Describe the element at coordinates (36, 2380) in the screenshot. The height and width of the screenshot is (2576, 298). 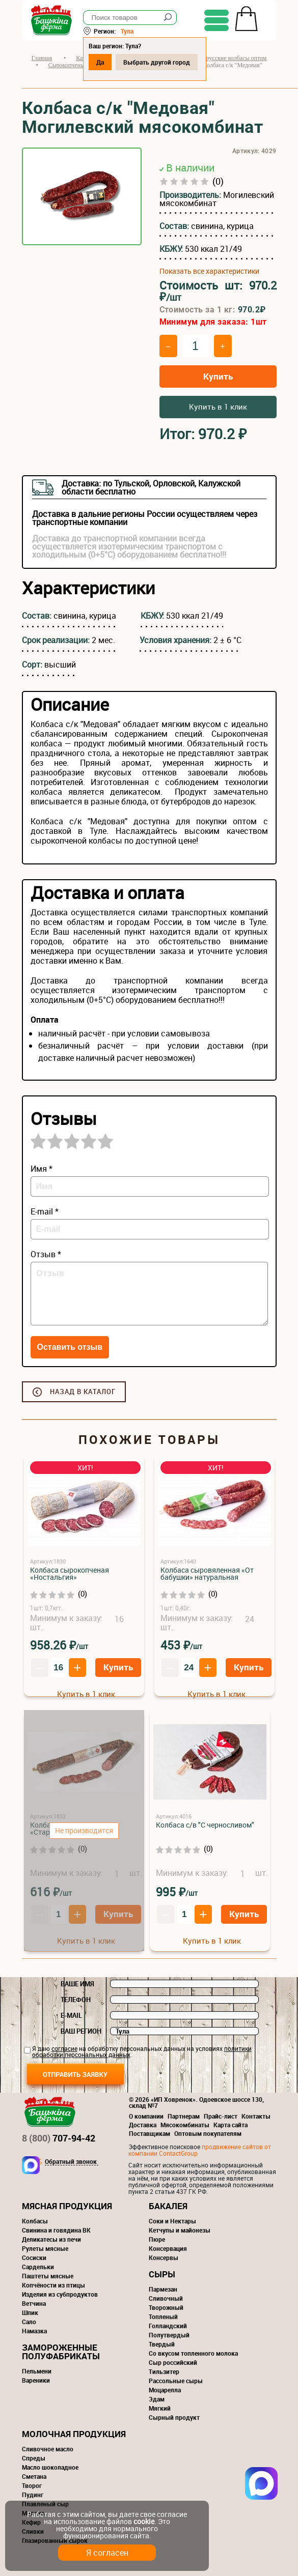
I see `Вареники` at that location.